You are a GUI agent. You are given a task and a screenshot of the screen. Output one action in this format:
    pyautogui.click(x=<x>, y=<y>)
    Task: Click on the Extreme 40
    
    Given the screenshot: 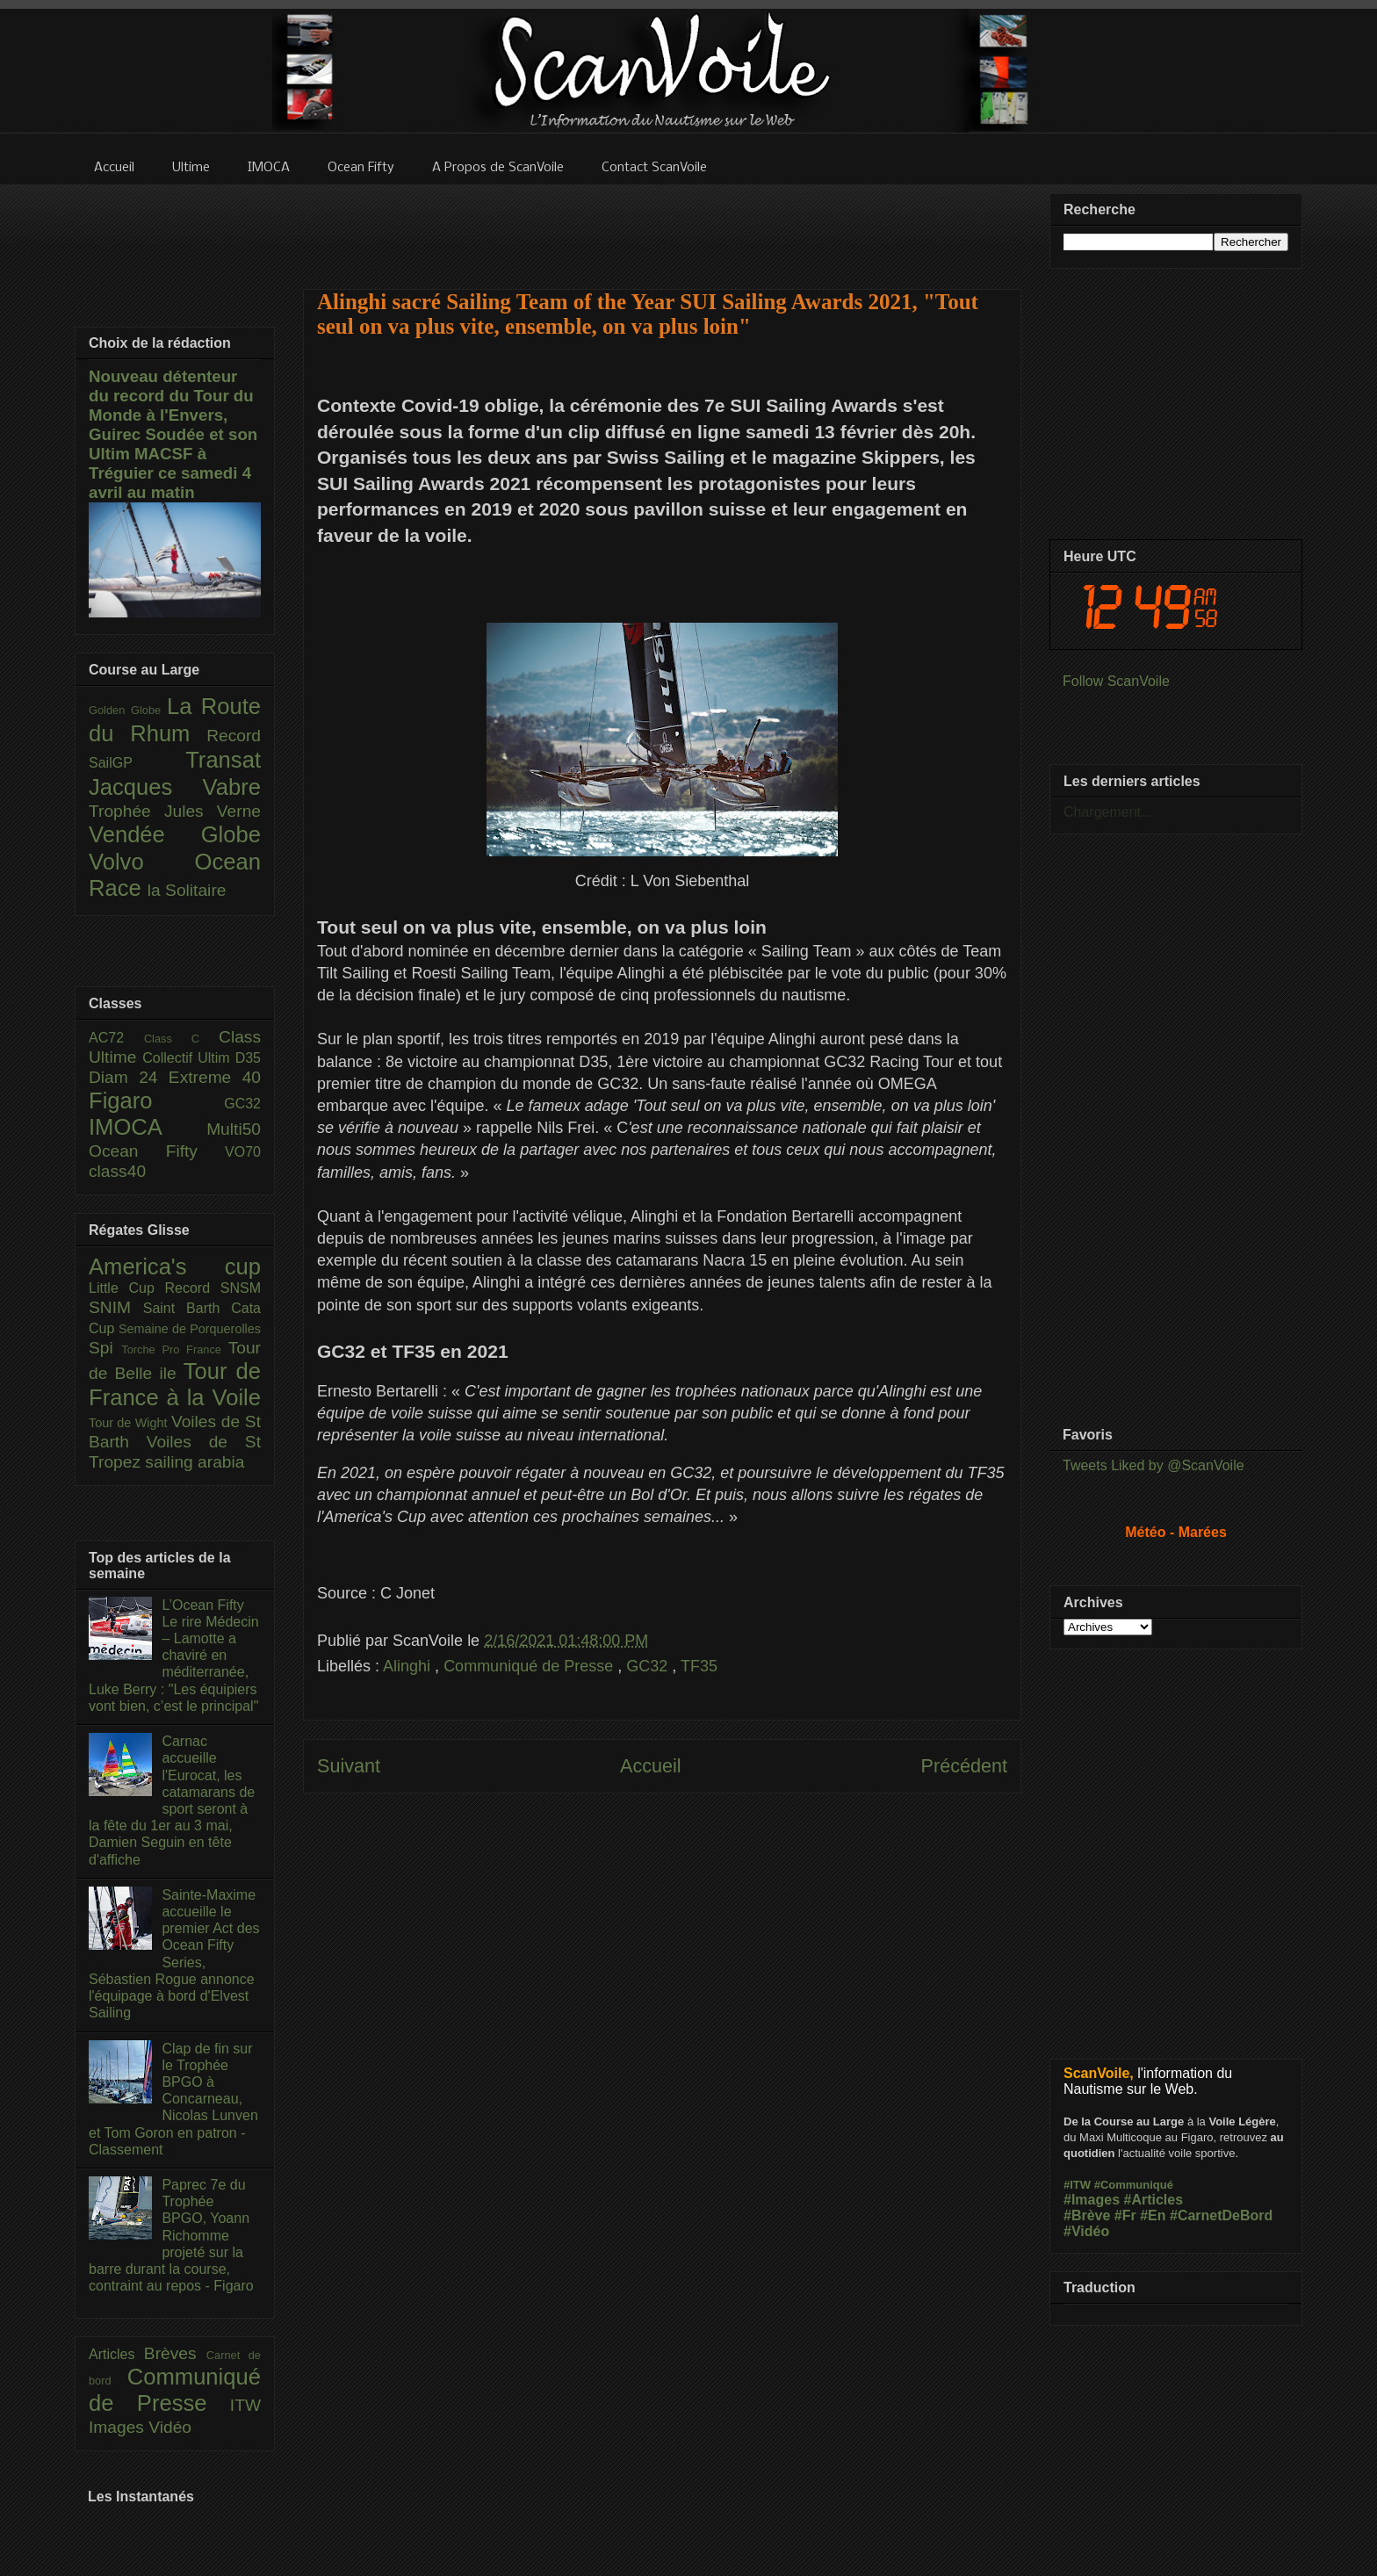 What is the action you would take?
    pyautogui.click(x=215, y=1077)
    